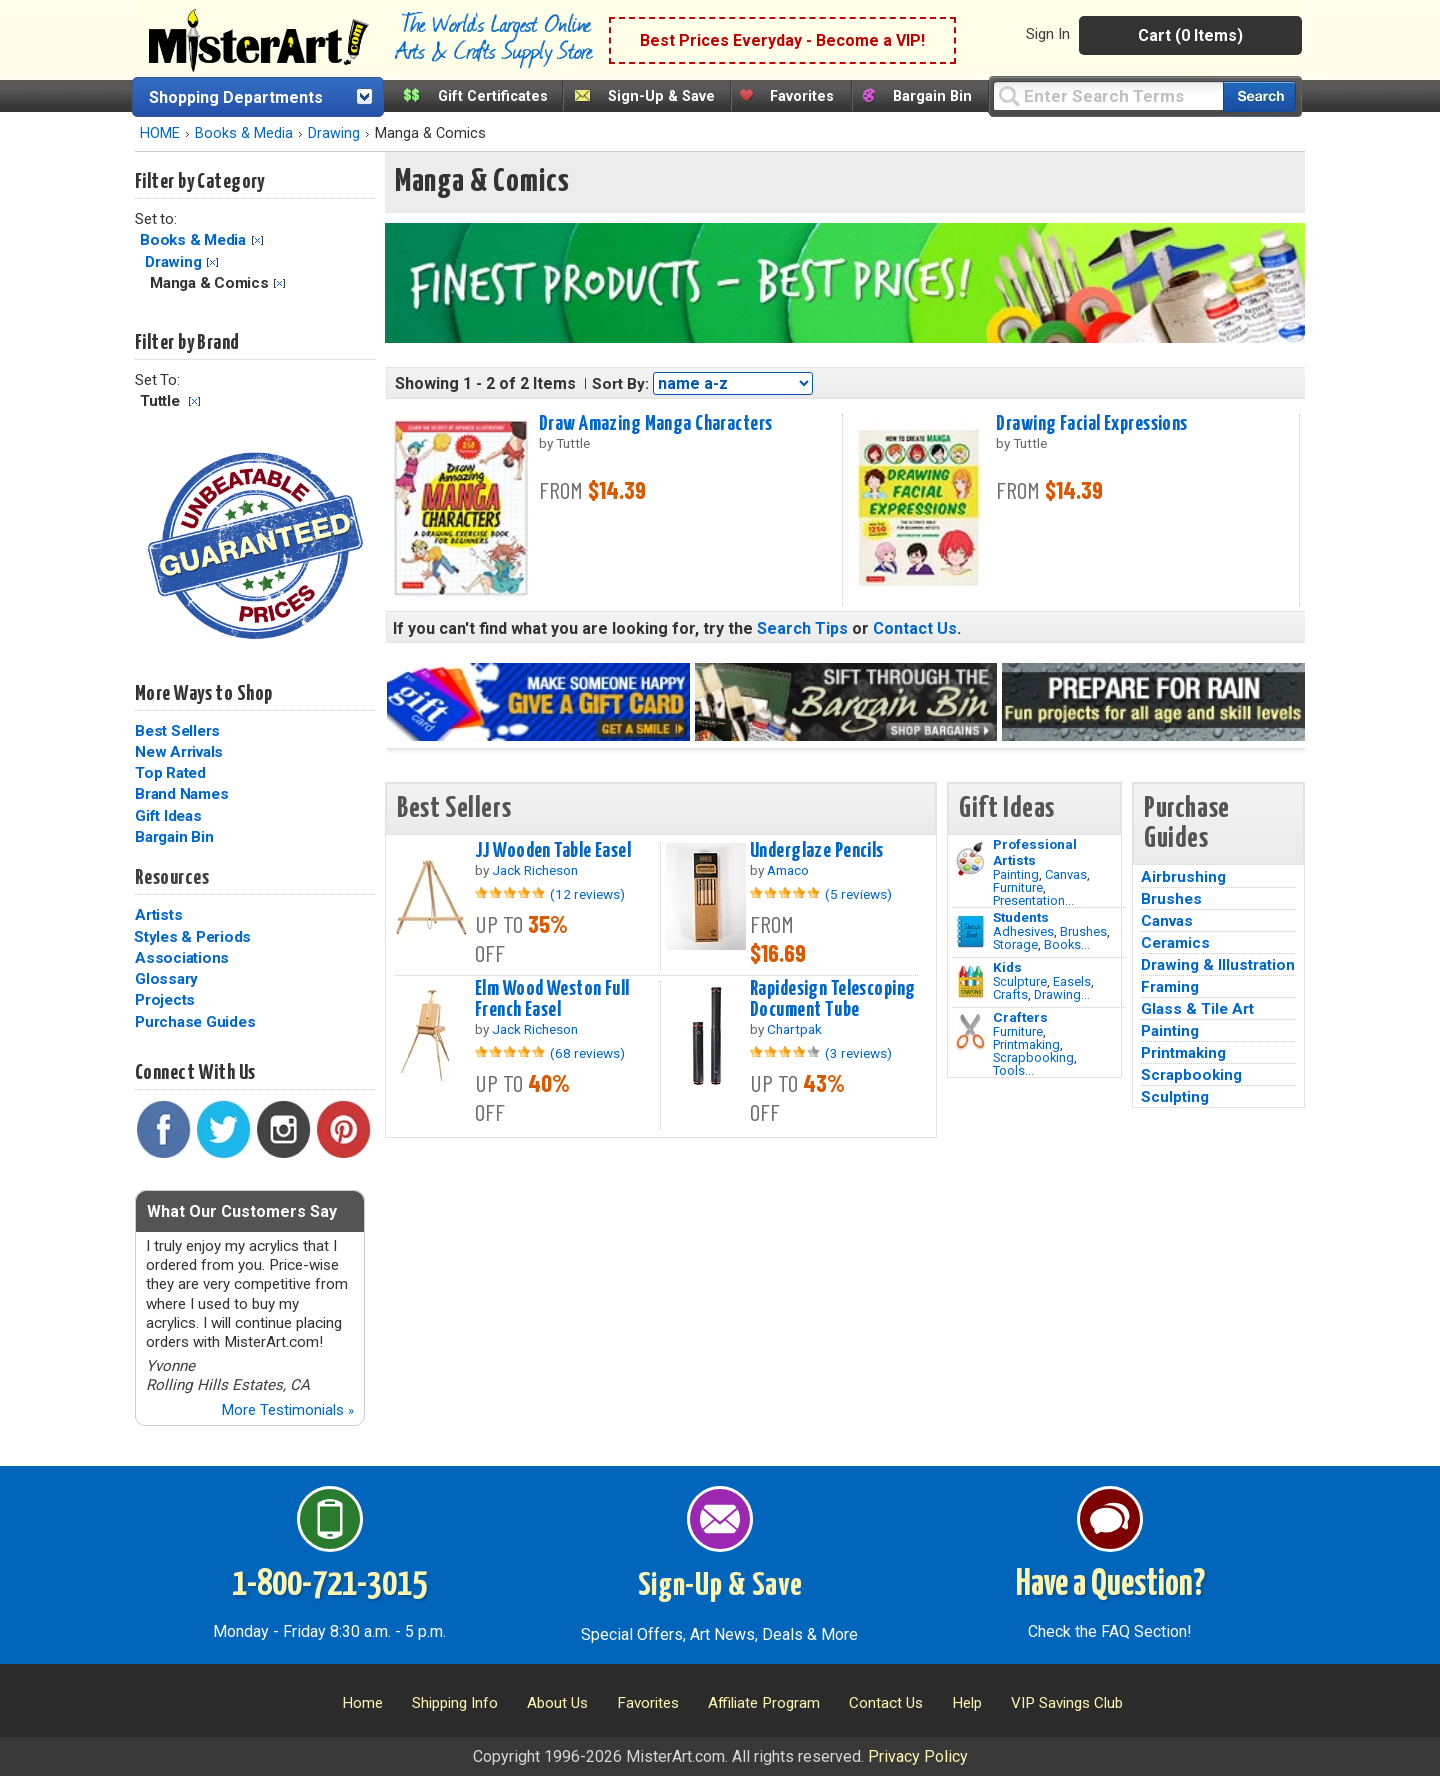  Describe the element at coordinates (1013, 1070) in the screenshot. I see `Tools...` at that location.